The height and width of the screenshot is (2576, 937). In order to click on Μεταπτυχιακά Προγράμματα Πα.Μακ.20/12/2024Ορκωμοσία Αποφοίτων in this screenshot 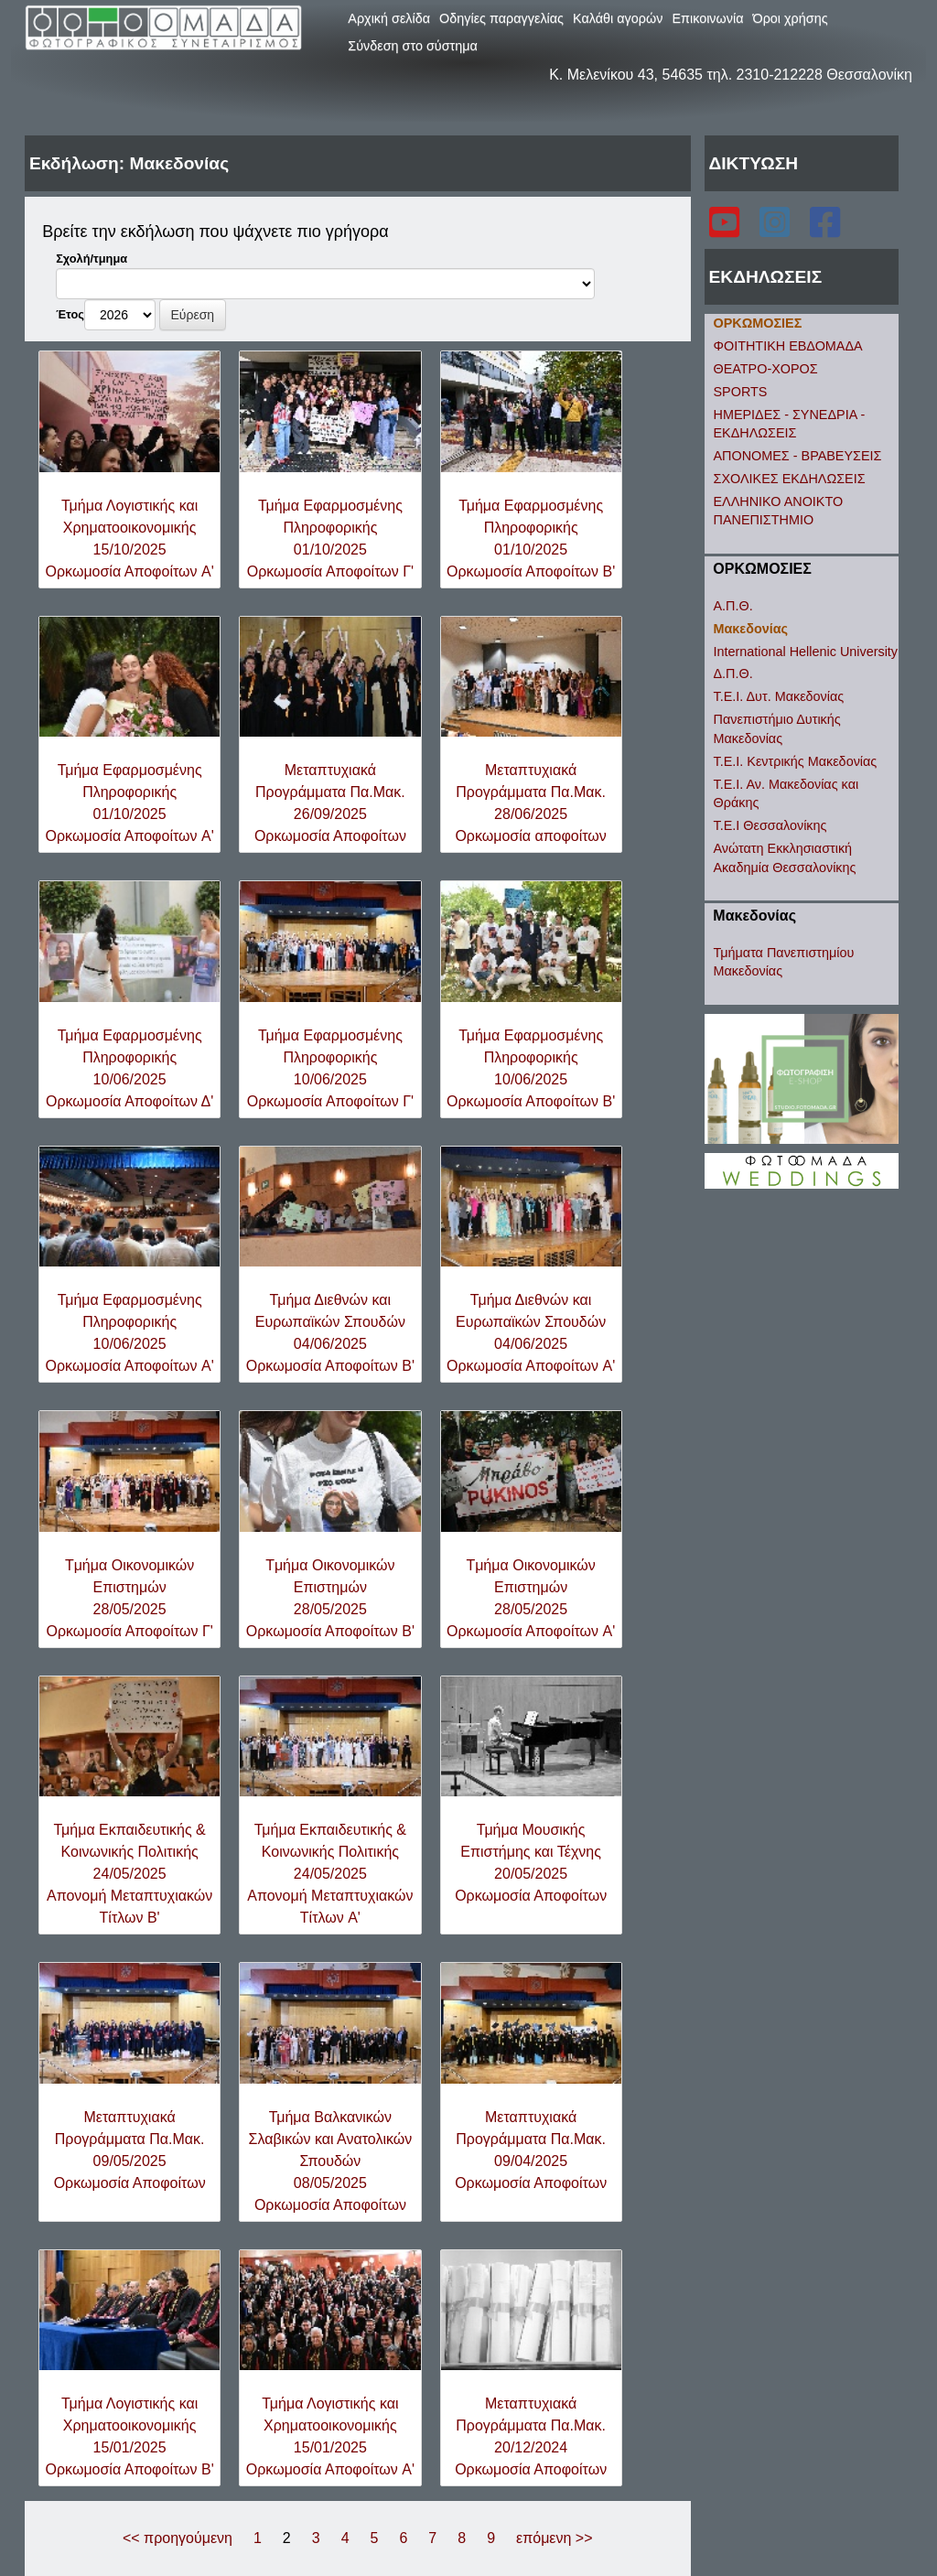, I will do `click(531, 2436)`.